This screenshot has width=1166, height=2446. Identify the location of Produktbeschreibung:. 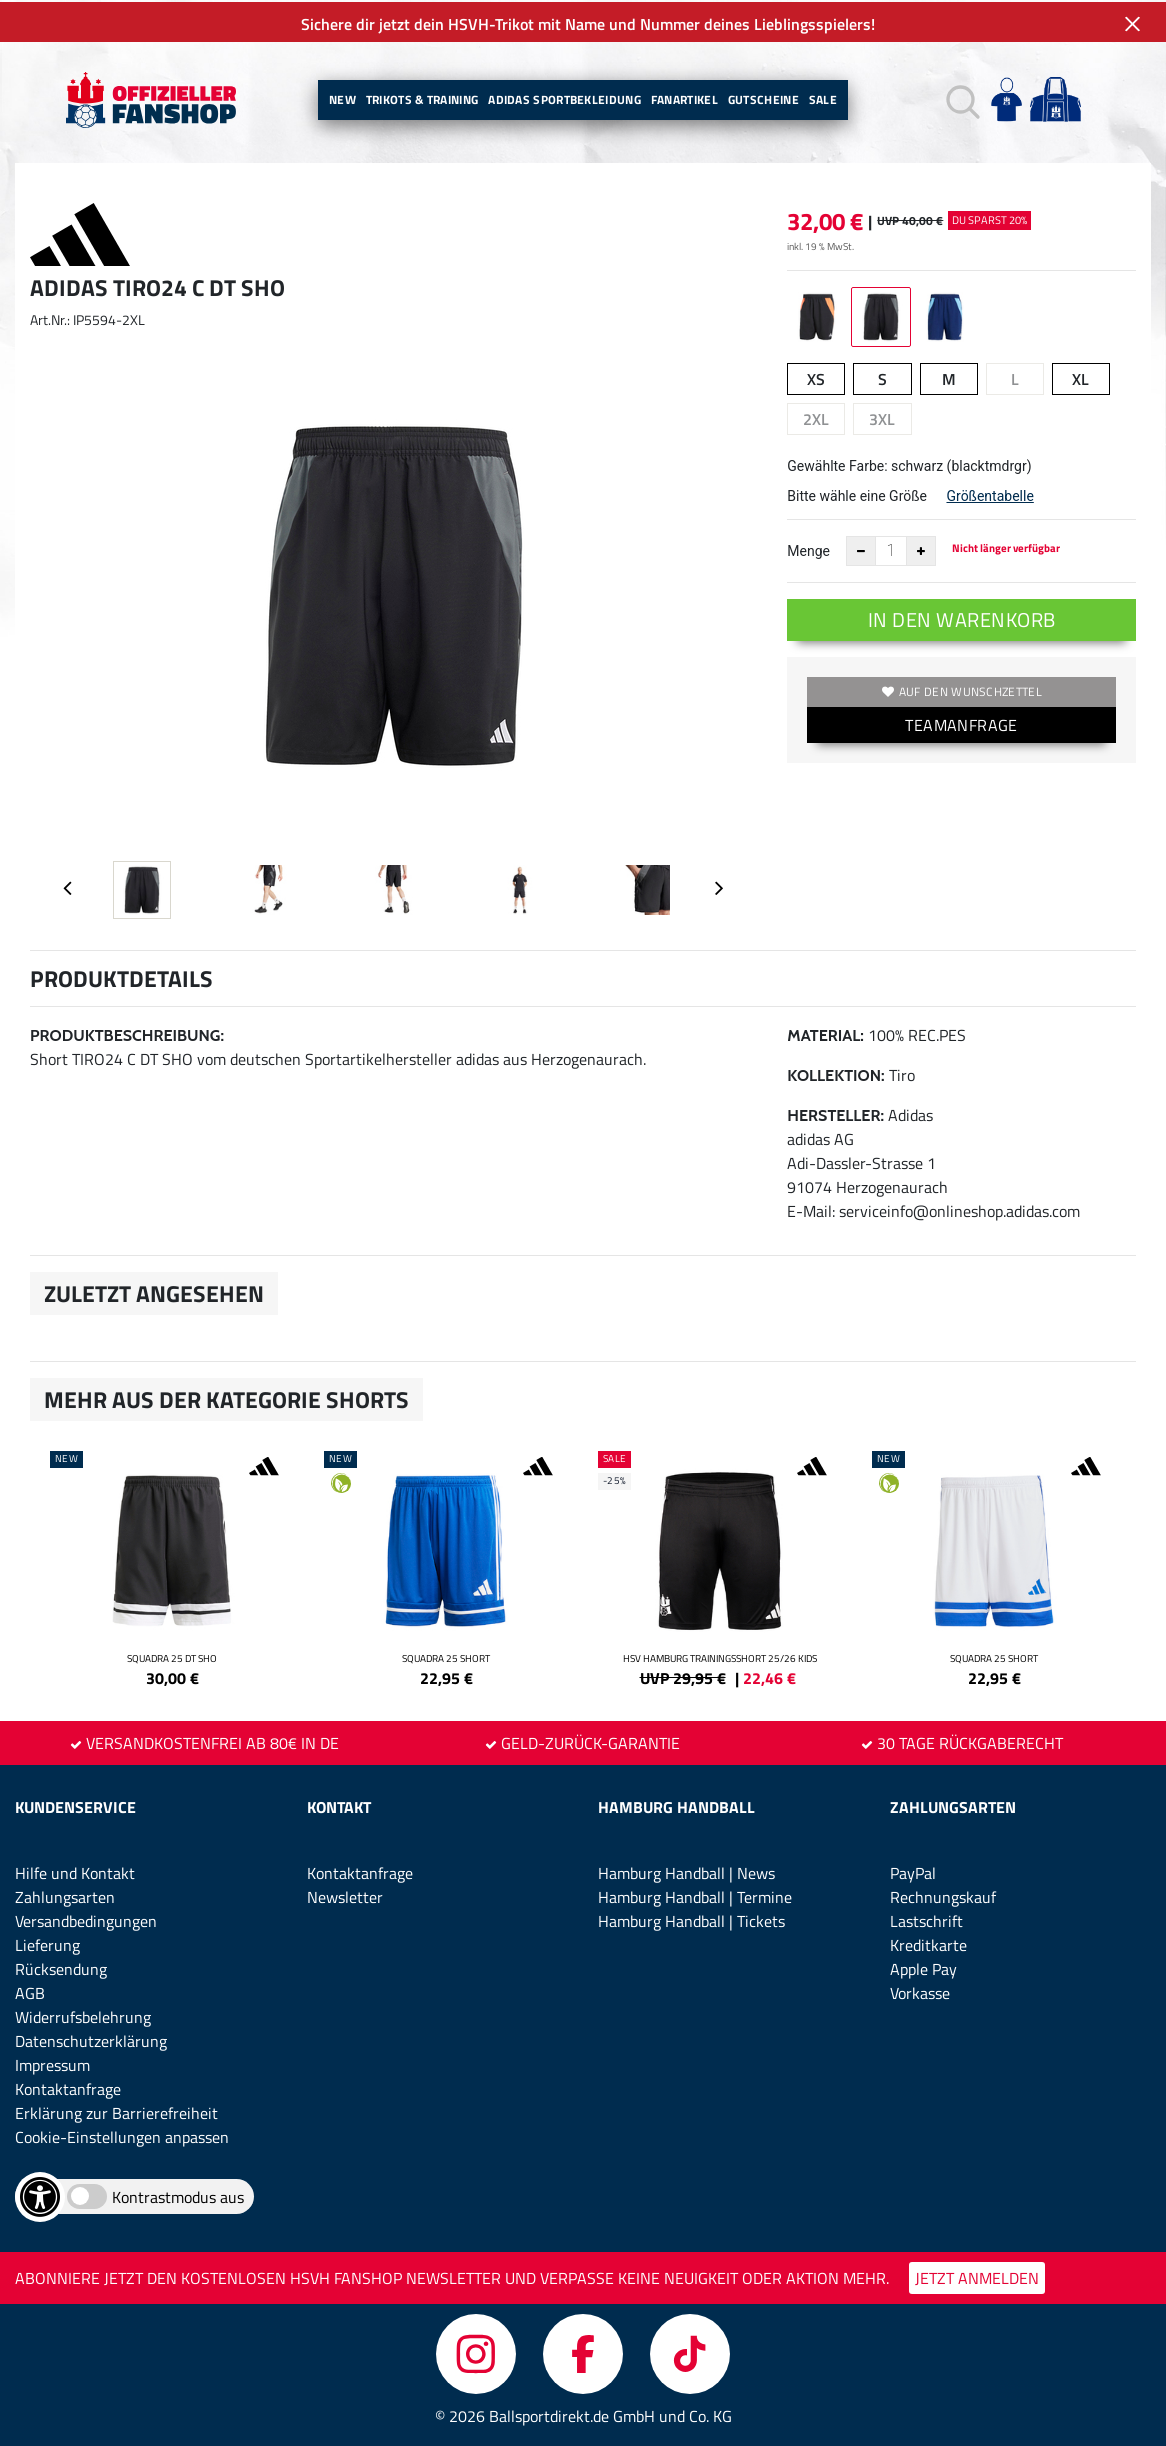
(127, 1033).